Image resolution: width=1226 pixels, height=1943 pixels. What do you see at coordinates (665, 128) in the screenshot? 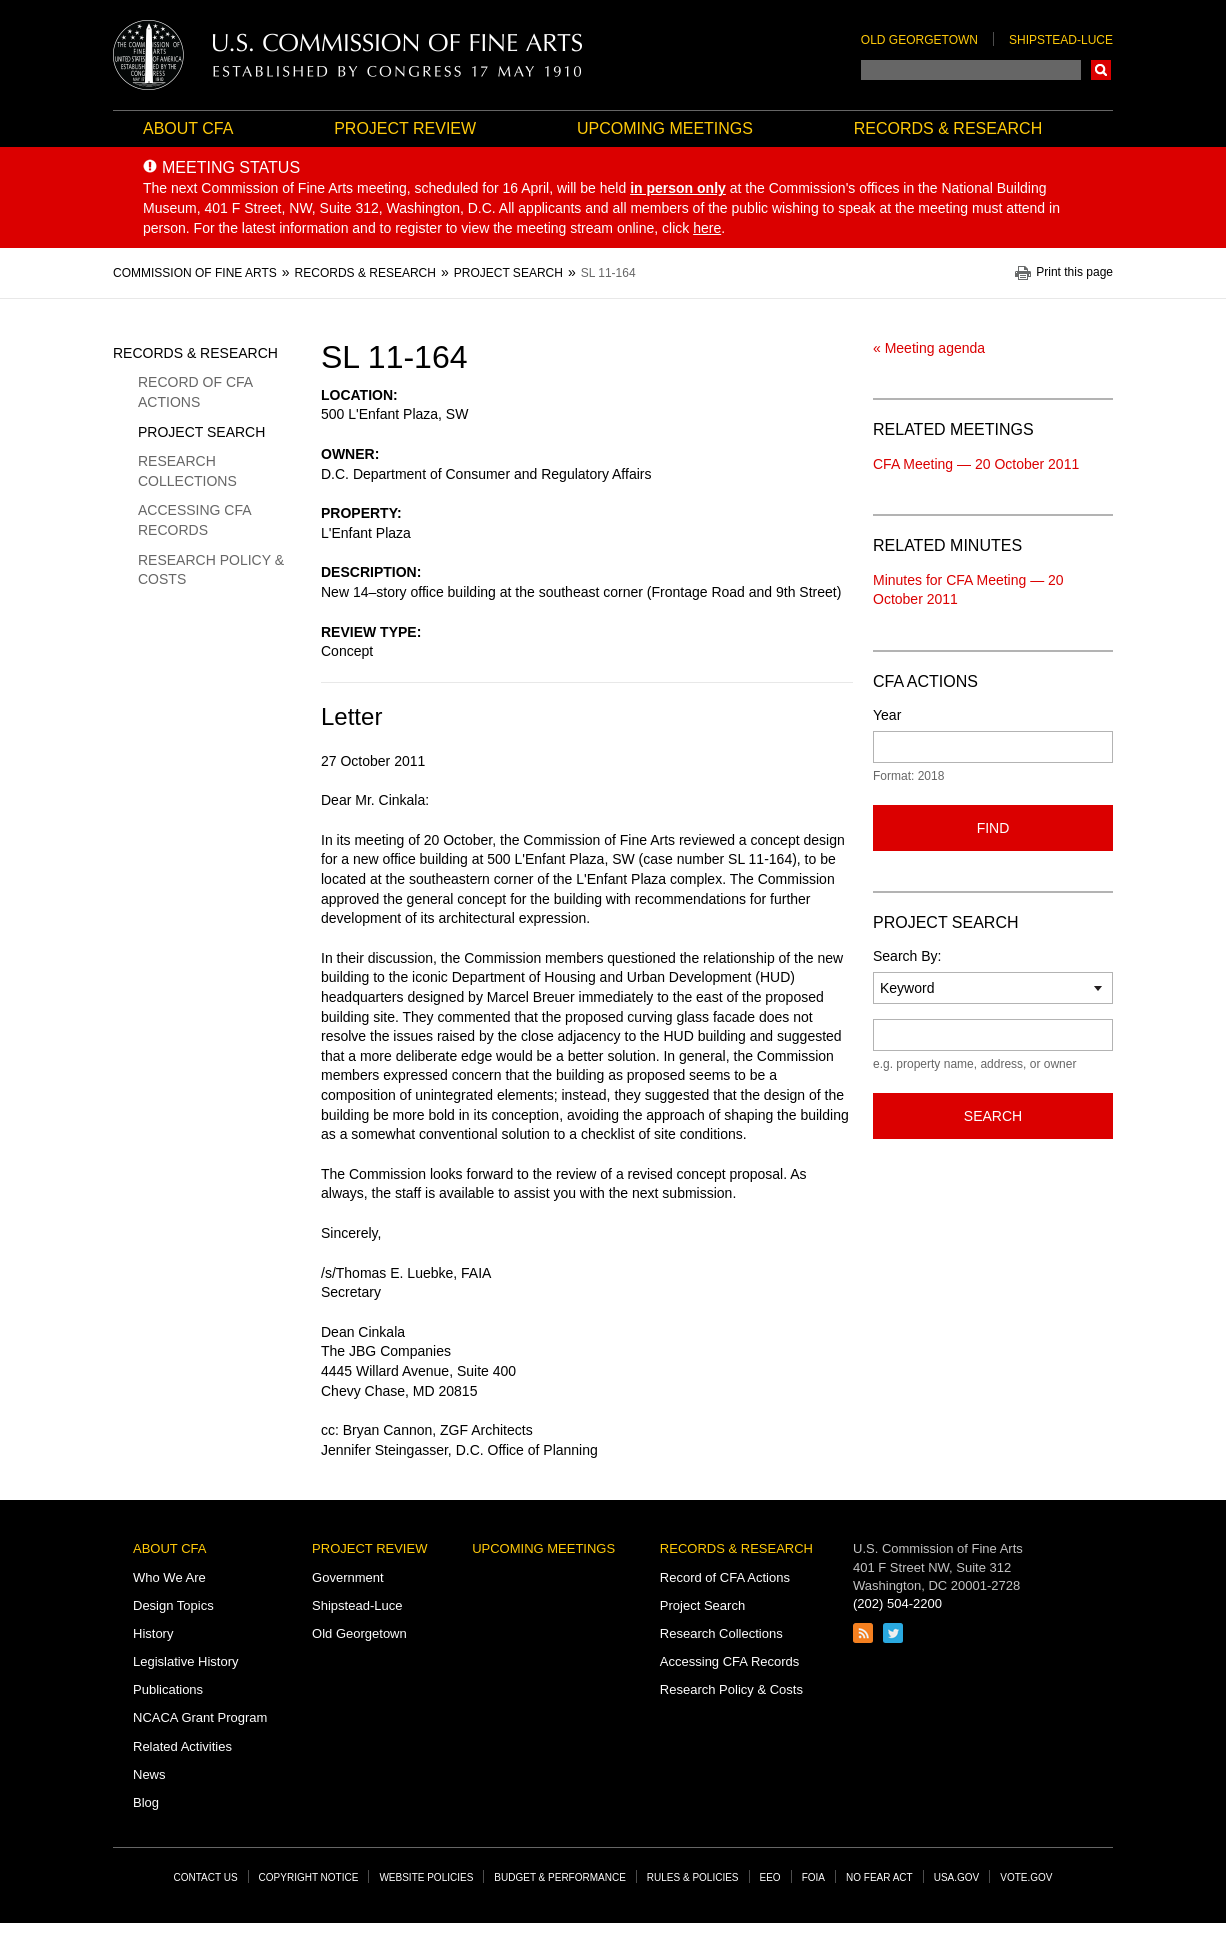
I see `Upcoming Meetings` at bounding box center [665, 128].